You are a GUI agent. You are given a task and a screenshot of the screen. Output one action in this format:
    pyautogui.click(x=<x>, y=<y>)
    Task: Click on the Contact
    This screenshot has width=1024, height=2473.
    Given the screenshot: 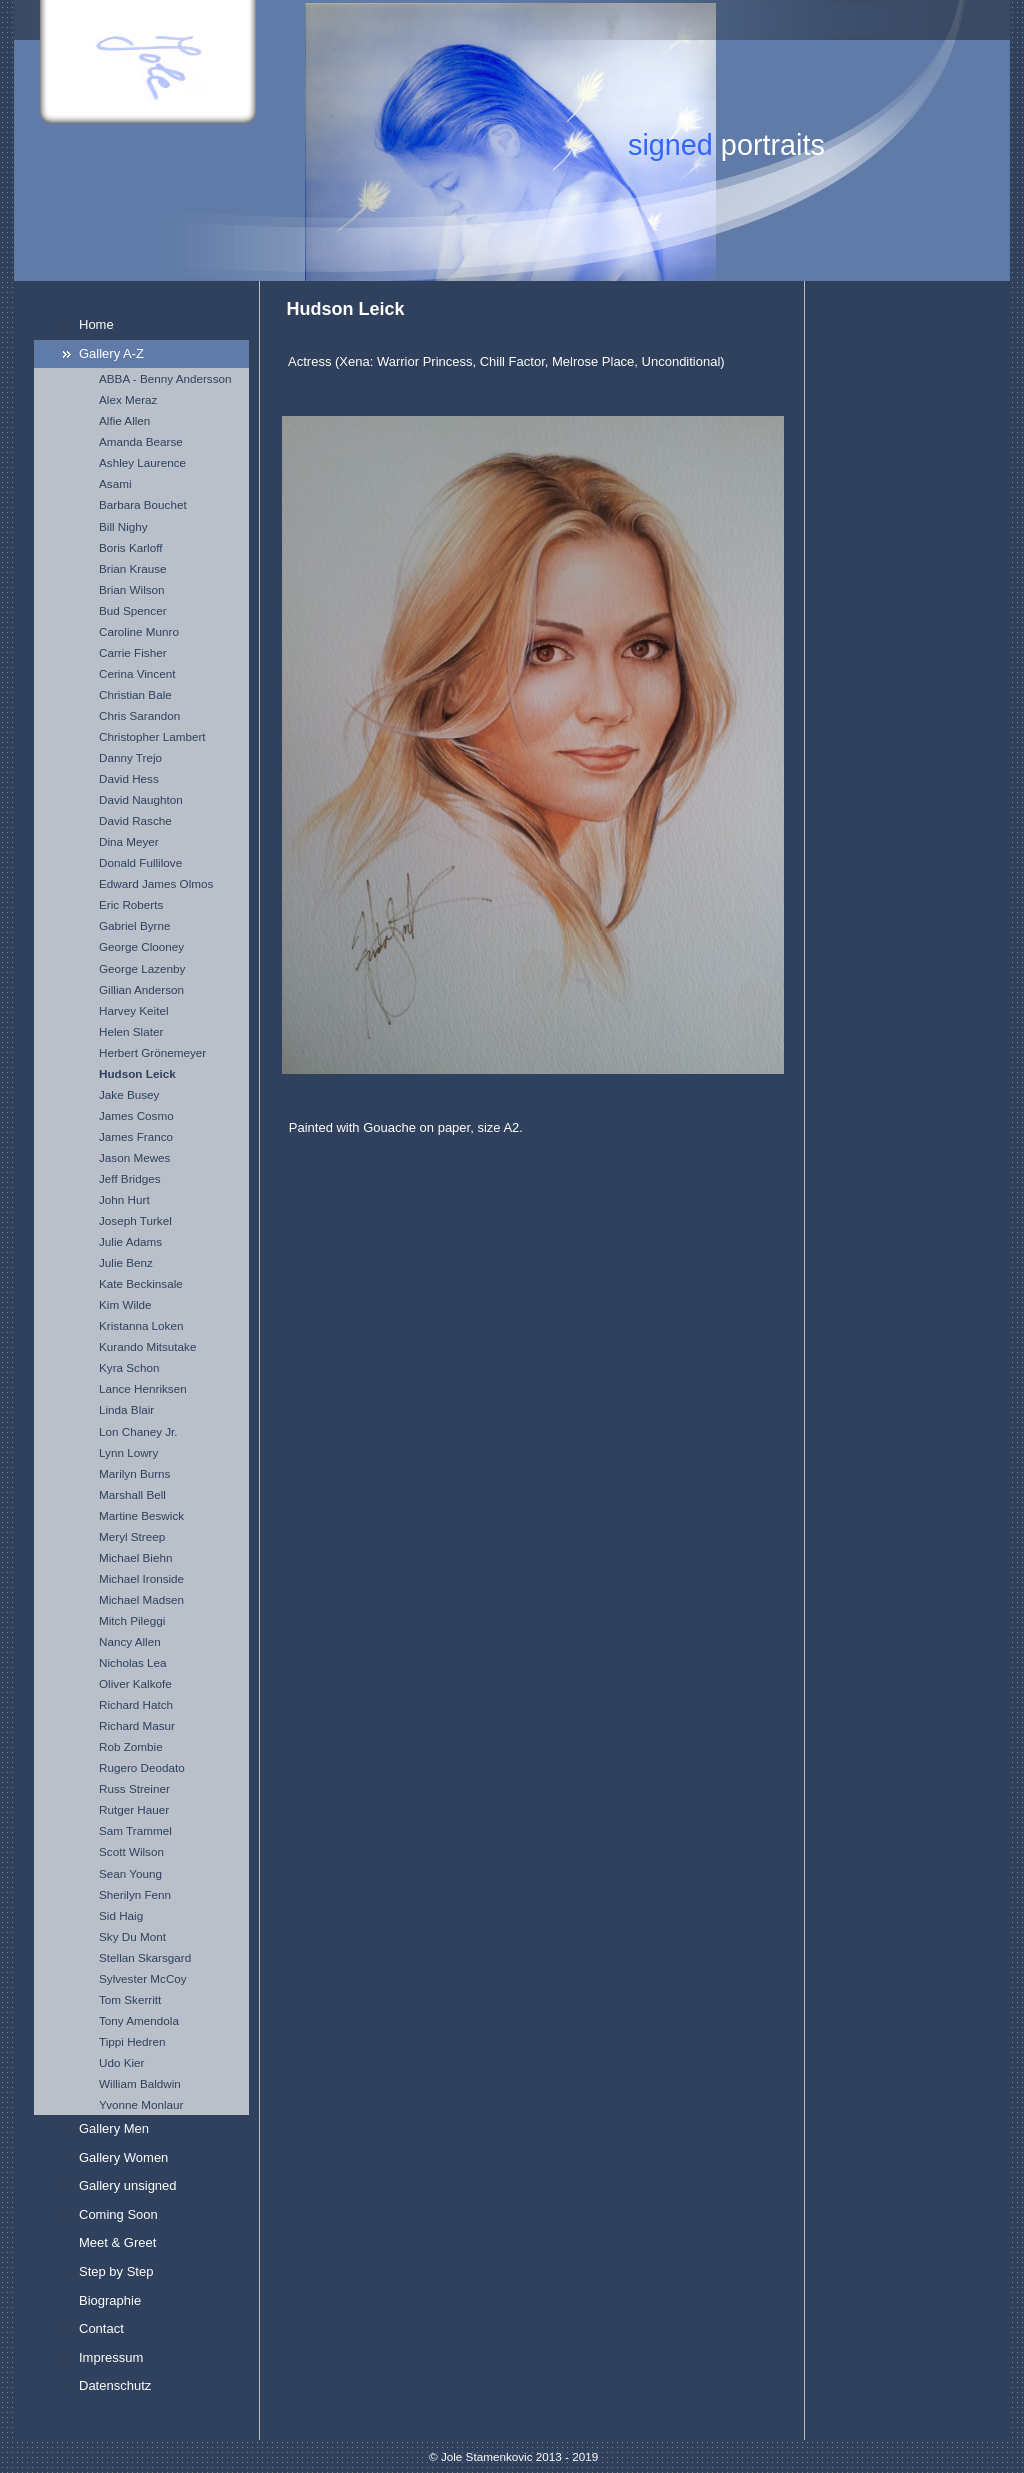 What is the action you would take?
    pyautogui.click(x=101, y=2328)
    